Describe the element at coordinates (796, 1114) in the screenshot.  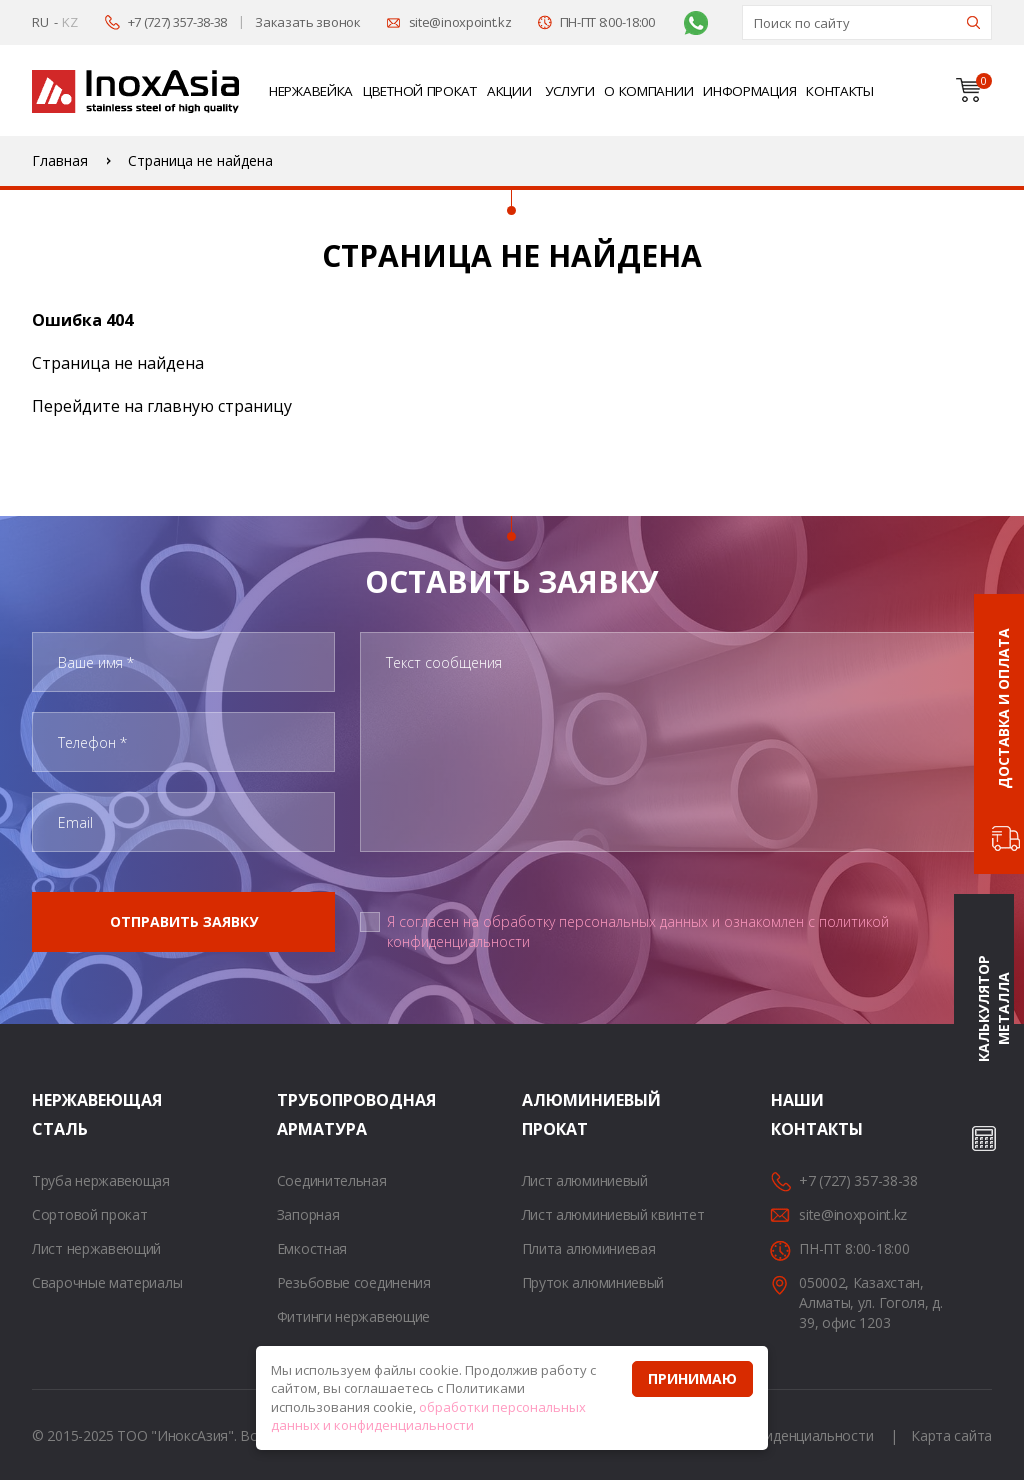
I see `Наши контакты` at that location.